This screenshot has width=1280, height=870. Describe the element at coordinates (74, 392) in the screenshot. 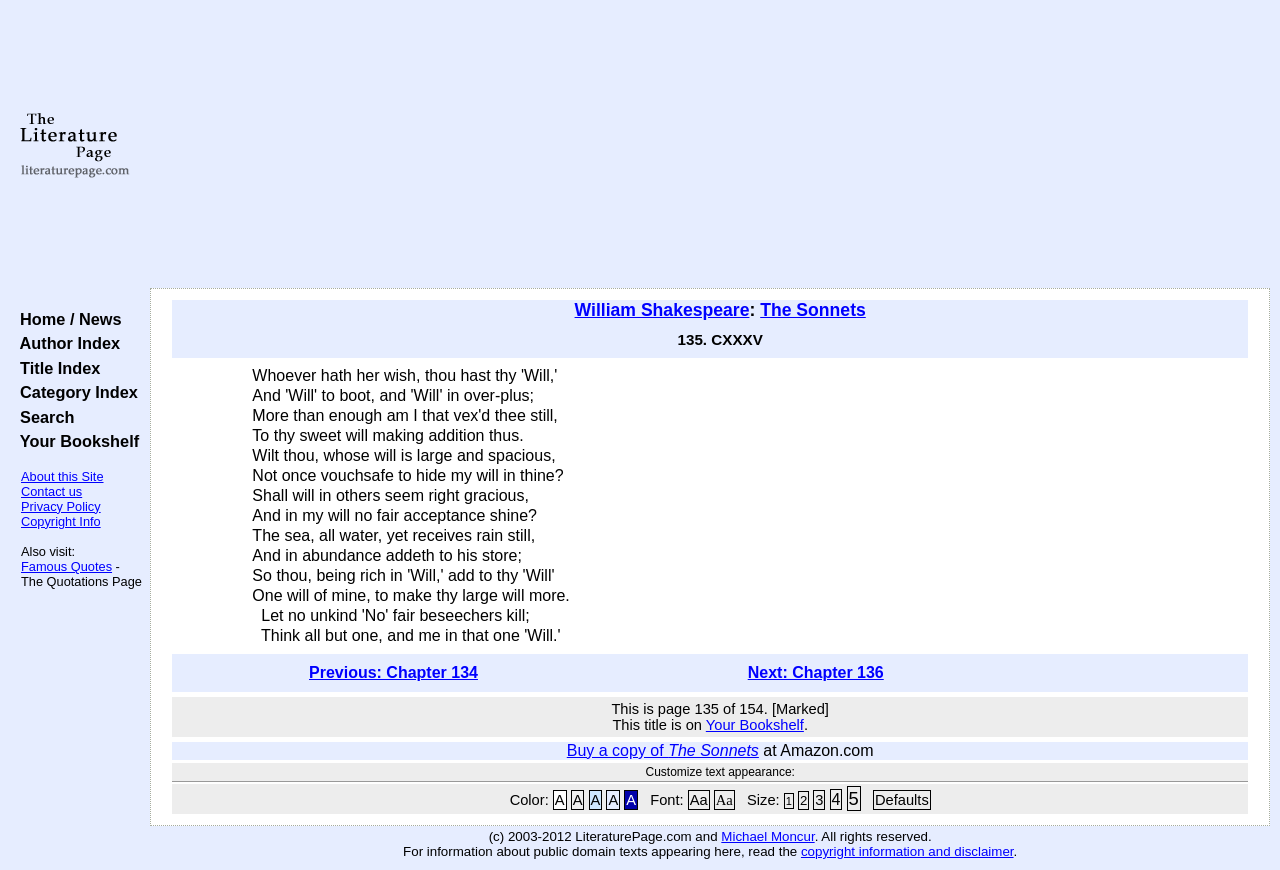

I see `Category Index` at that location.